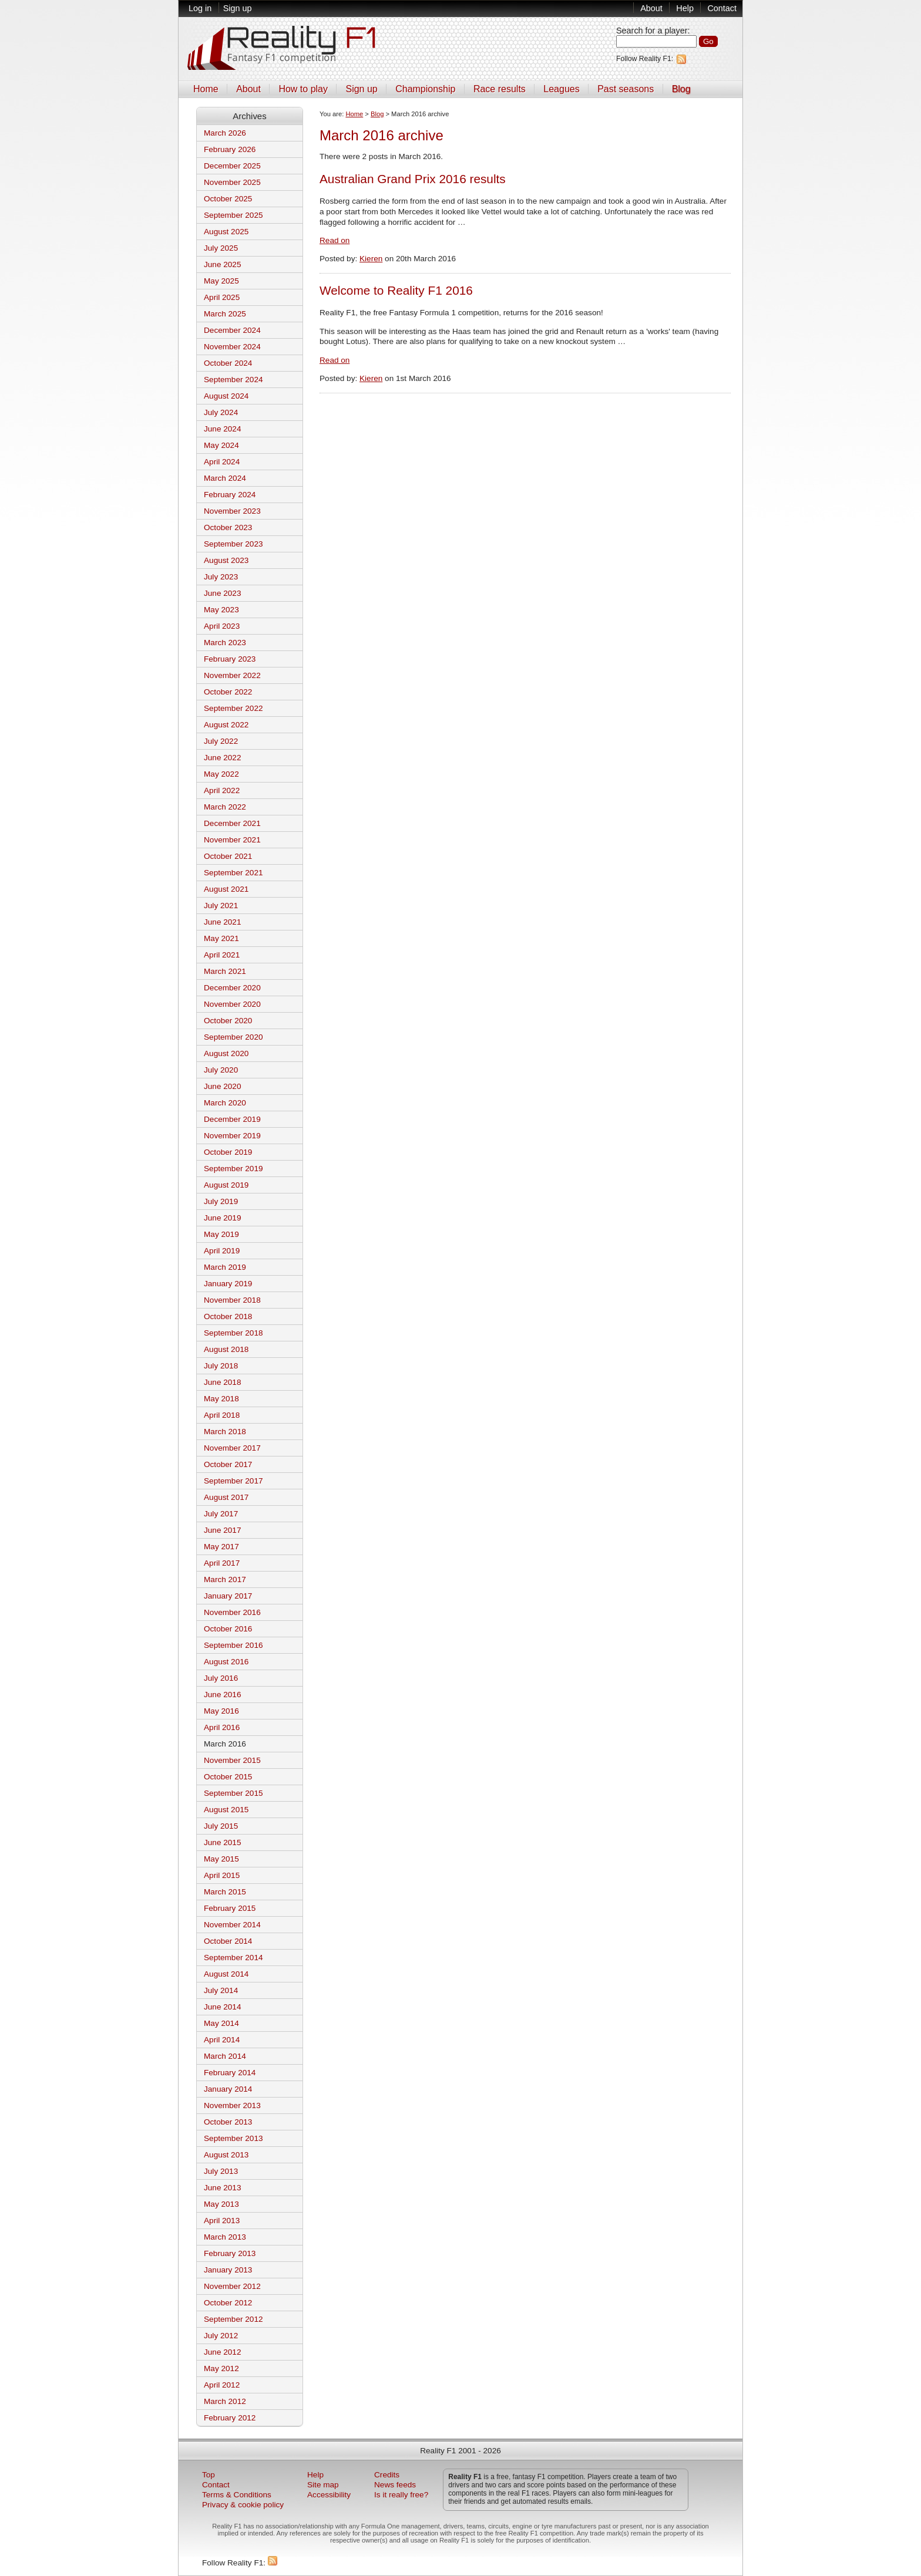 Image resolution: width=921 pixels, height=2576 pixels. What do you see at coordinates (232, 987) in the screenshot?
I see `December 2020` at bounding box center [232, 987].